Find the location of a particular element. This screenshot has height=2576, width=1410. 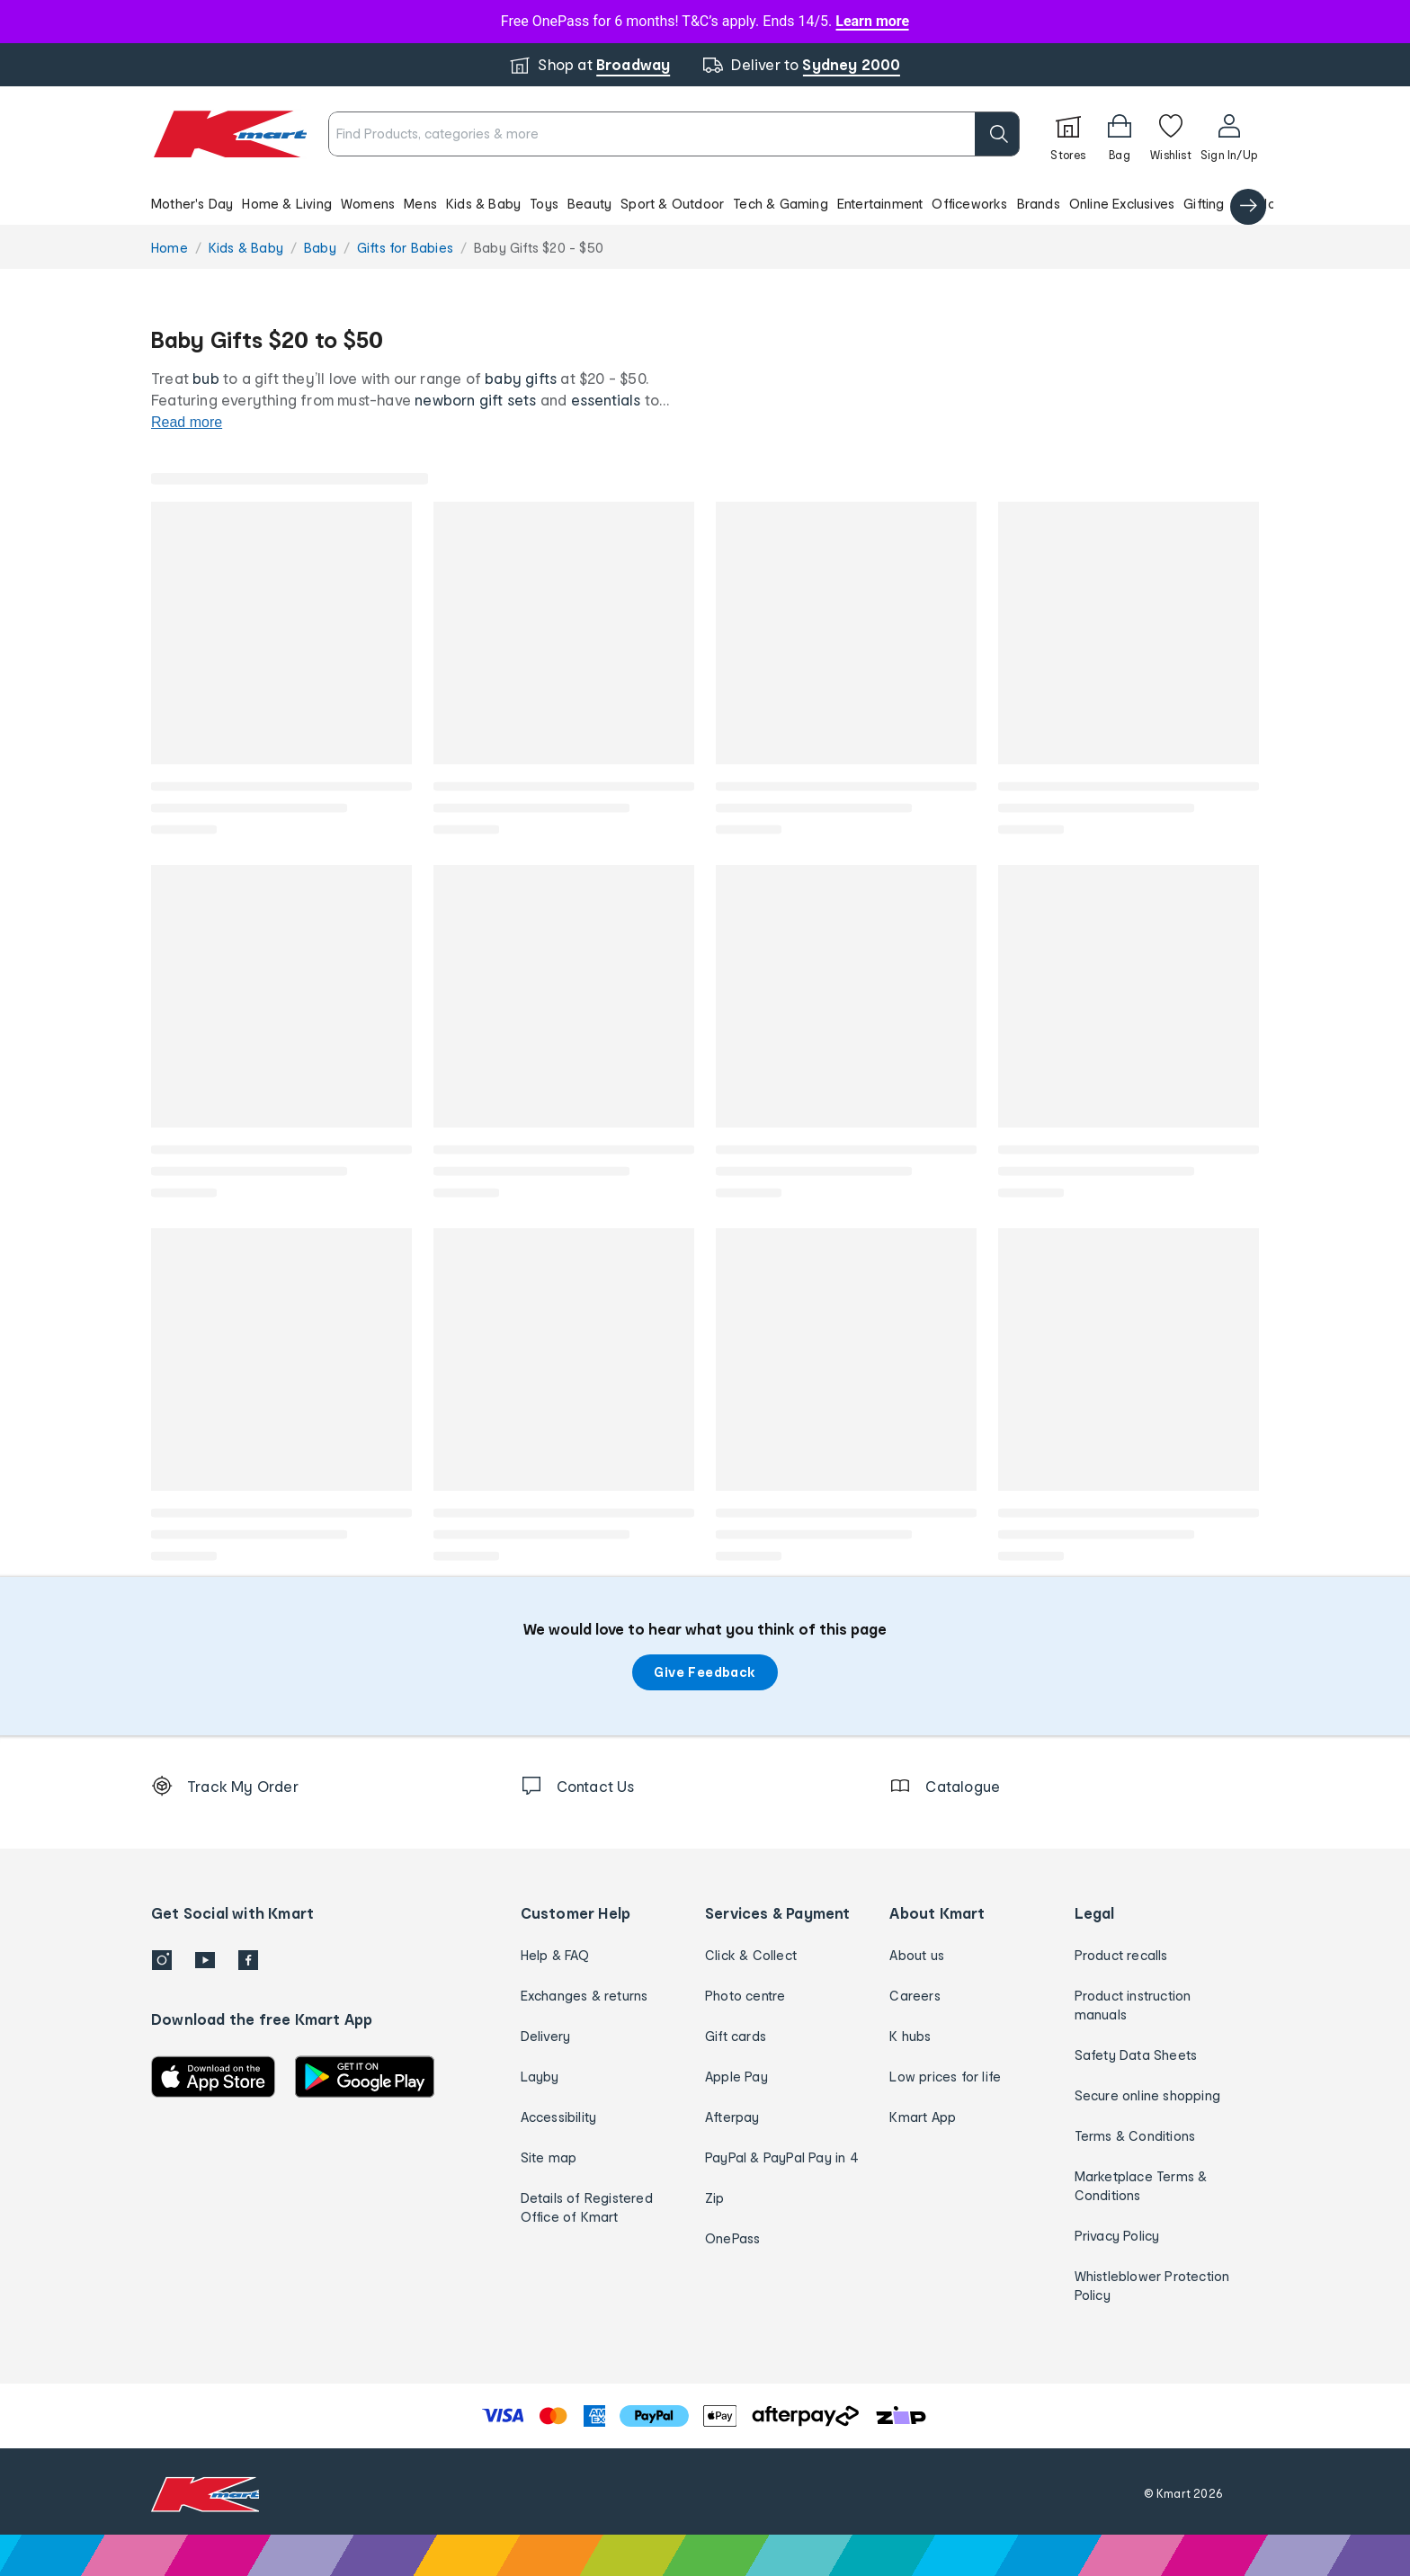

Kids & Baby is located at coordinates (483, 203).